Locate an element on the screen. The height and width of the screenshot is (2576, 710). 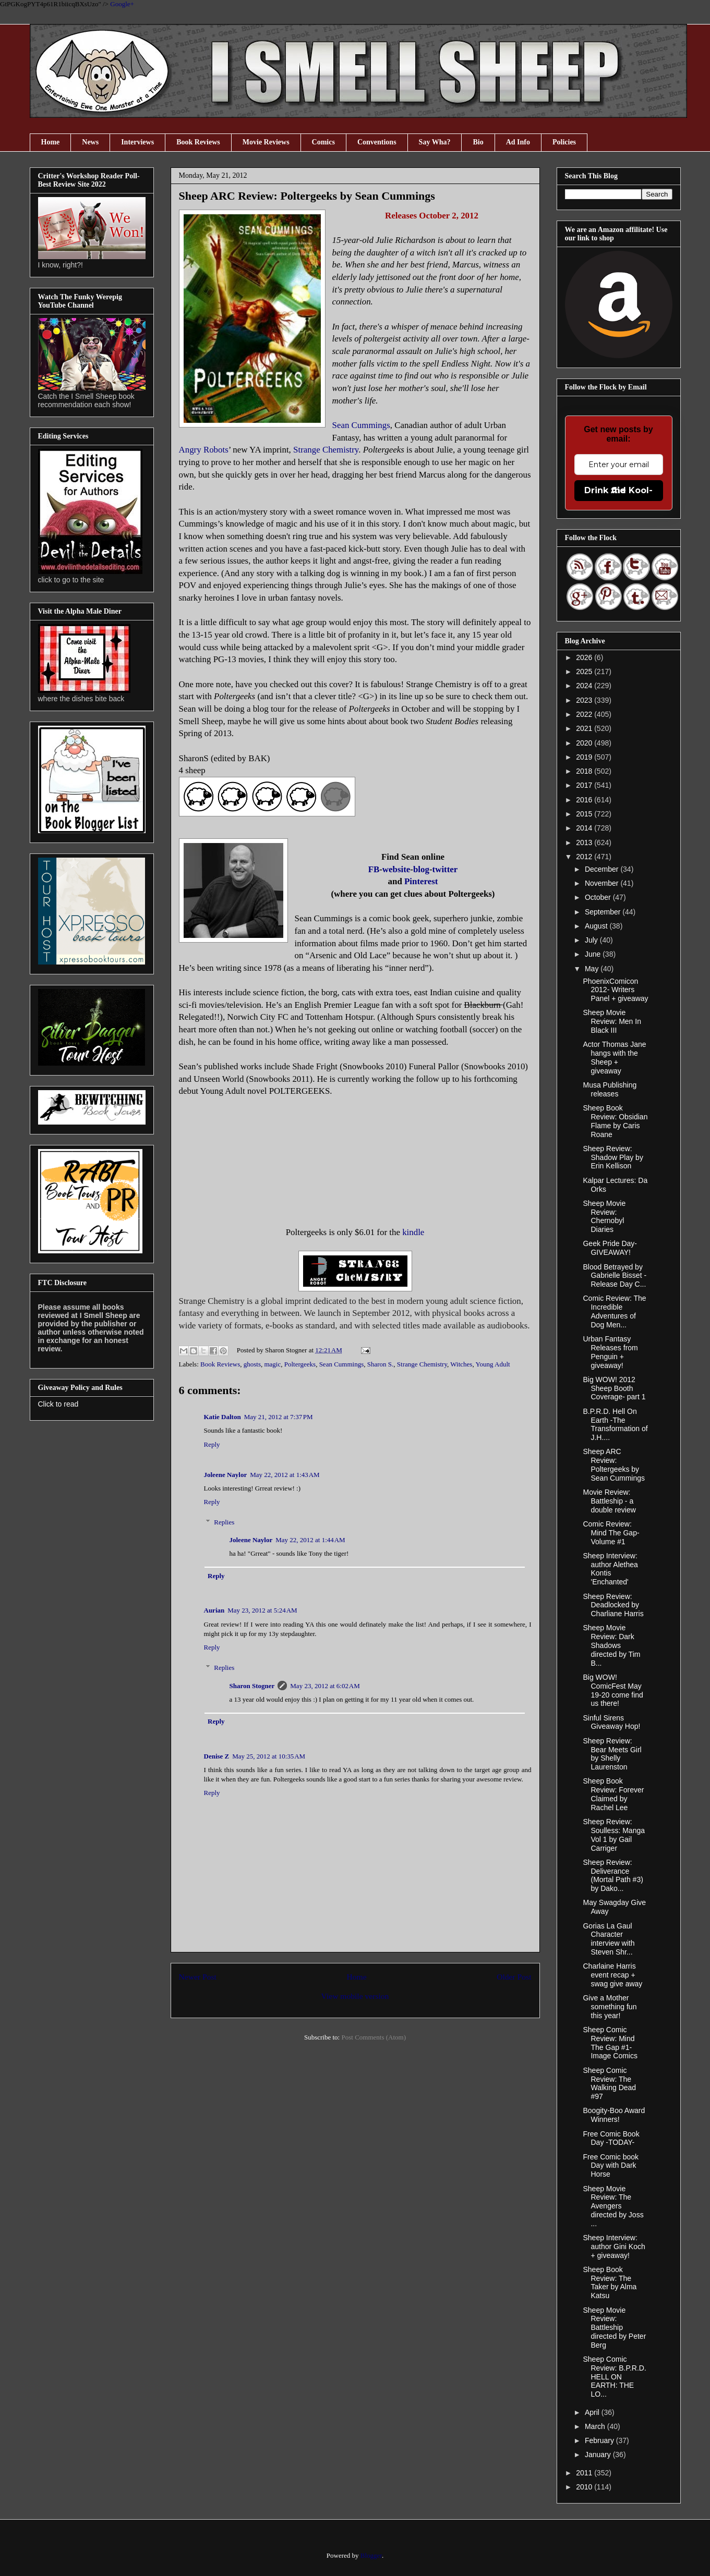
Movie Reviews is located at coordinates (266, 142).